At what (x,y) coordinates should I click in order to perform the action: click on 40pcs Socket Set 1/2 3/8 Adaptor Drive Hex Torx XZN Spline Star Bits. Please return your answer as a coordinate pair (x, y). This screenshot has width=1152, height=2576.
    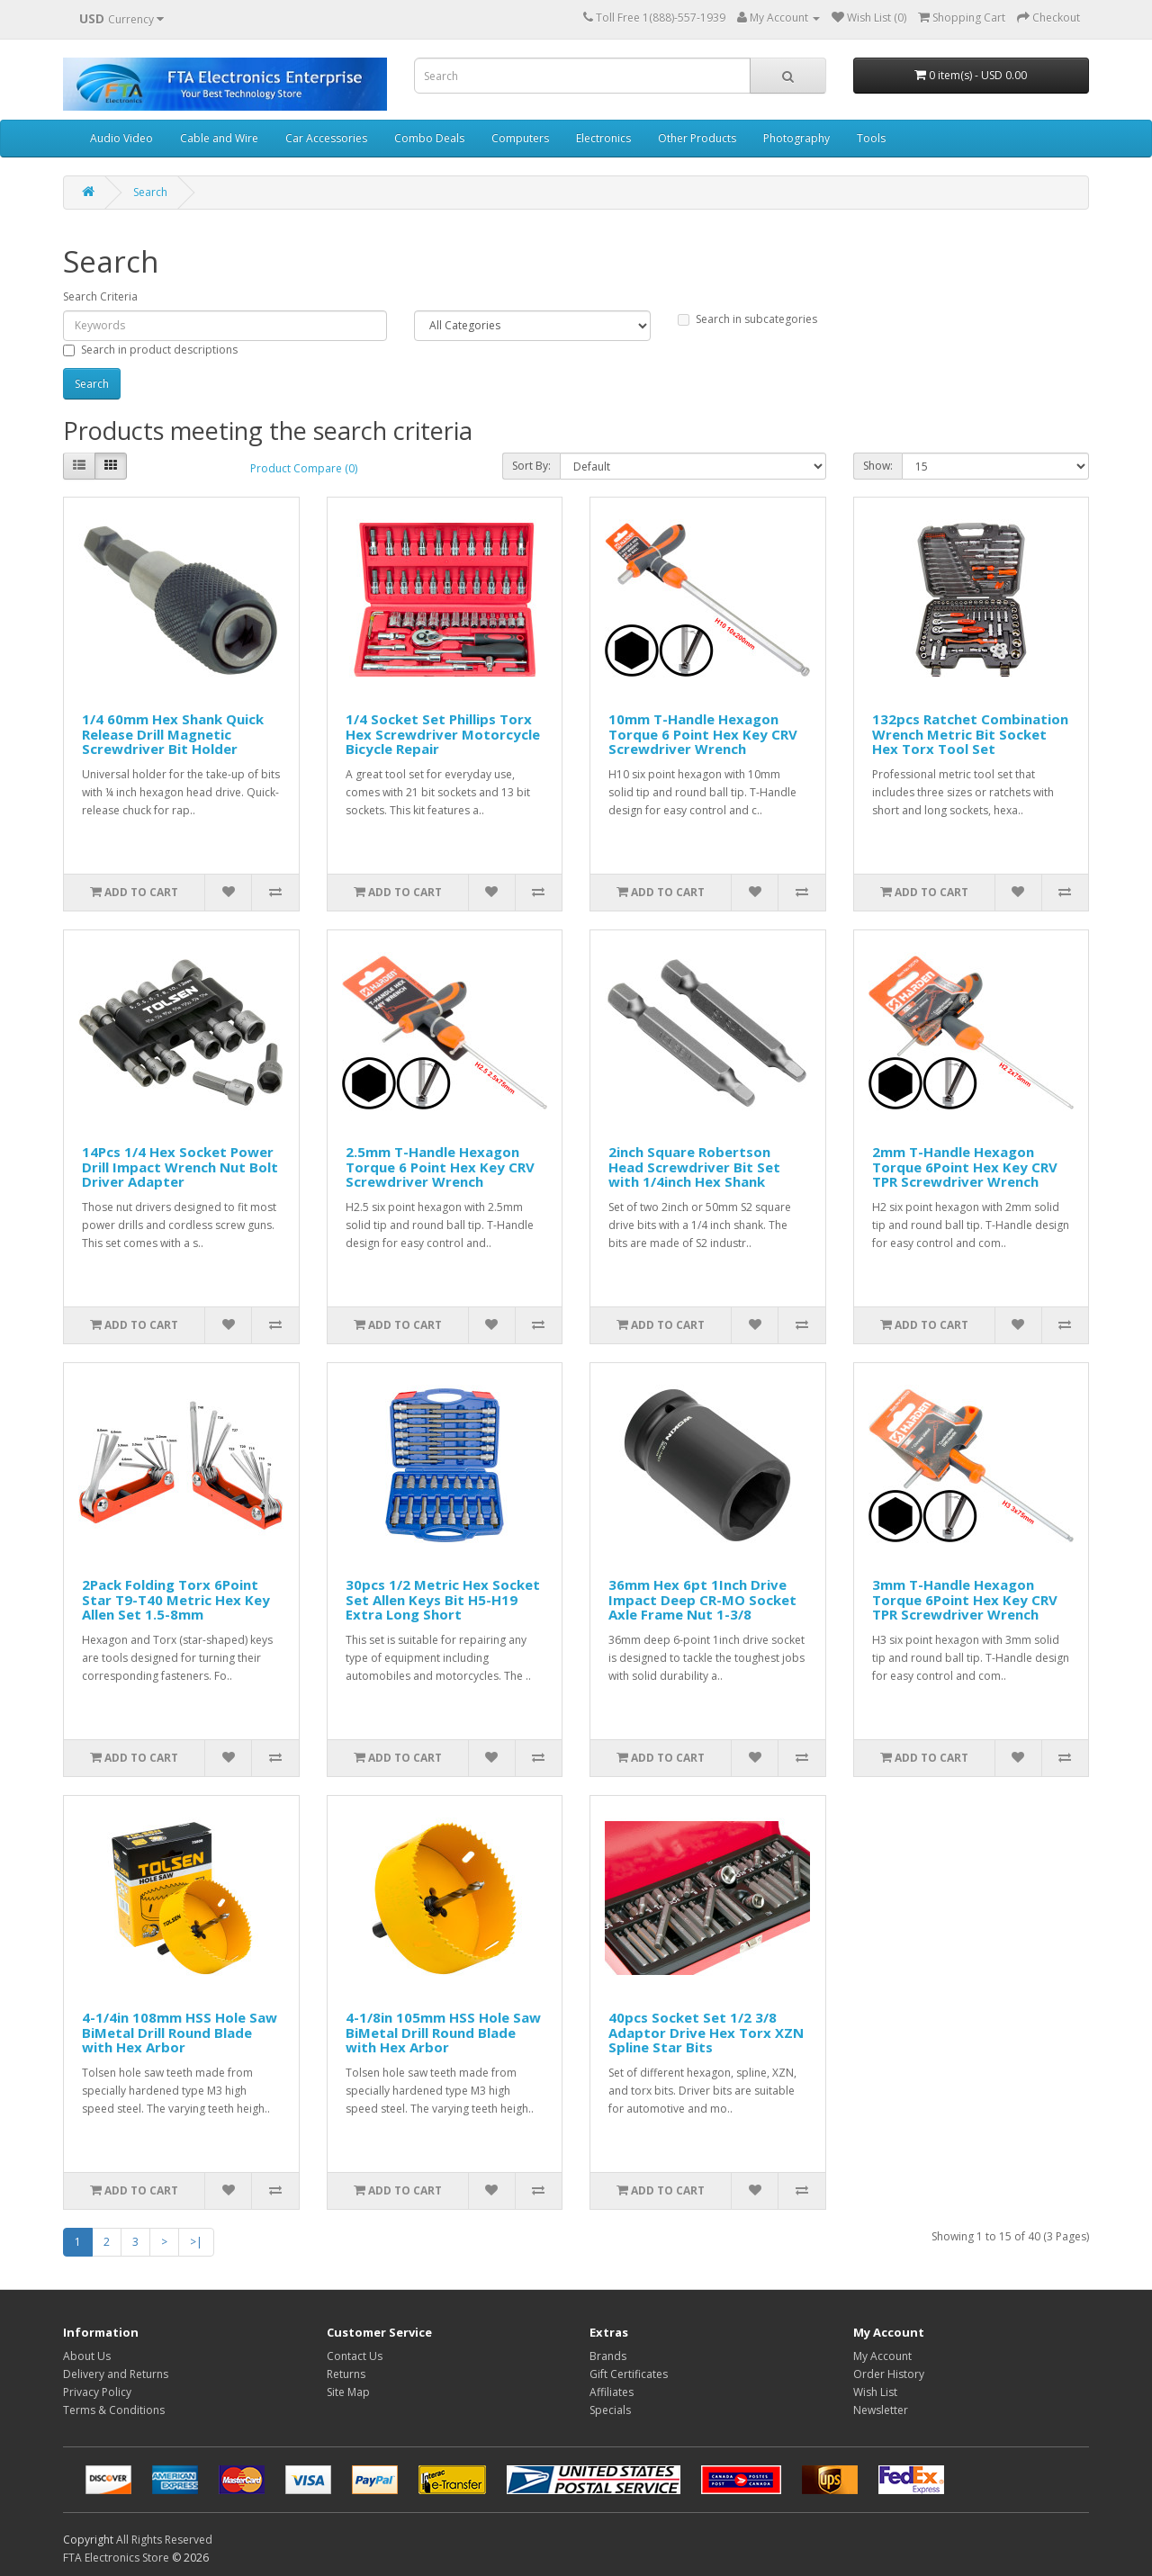
    Looking at the image, I should click on (706, 2032).